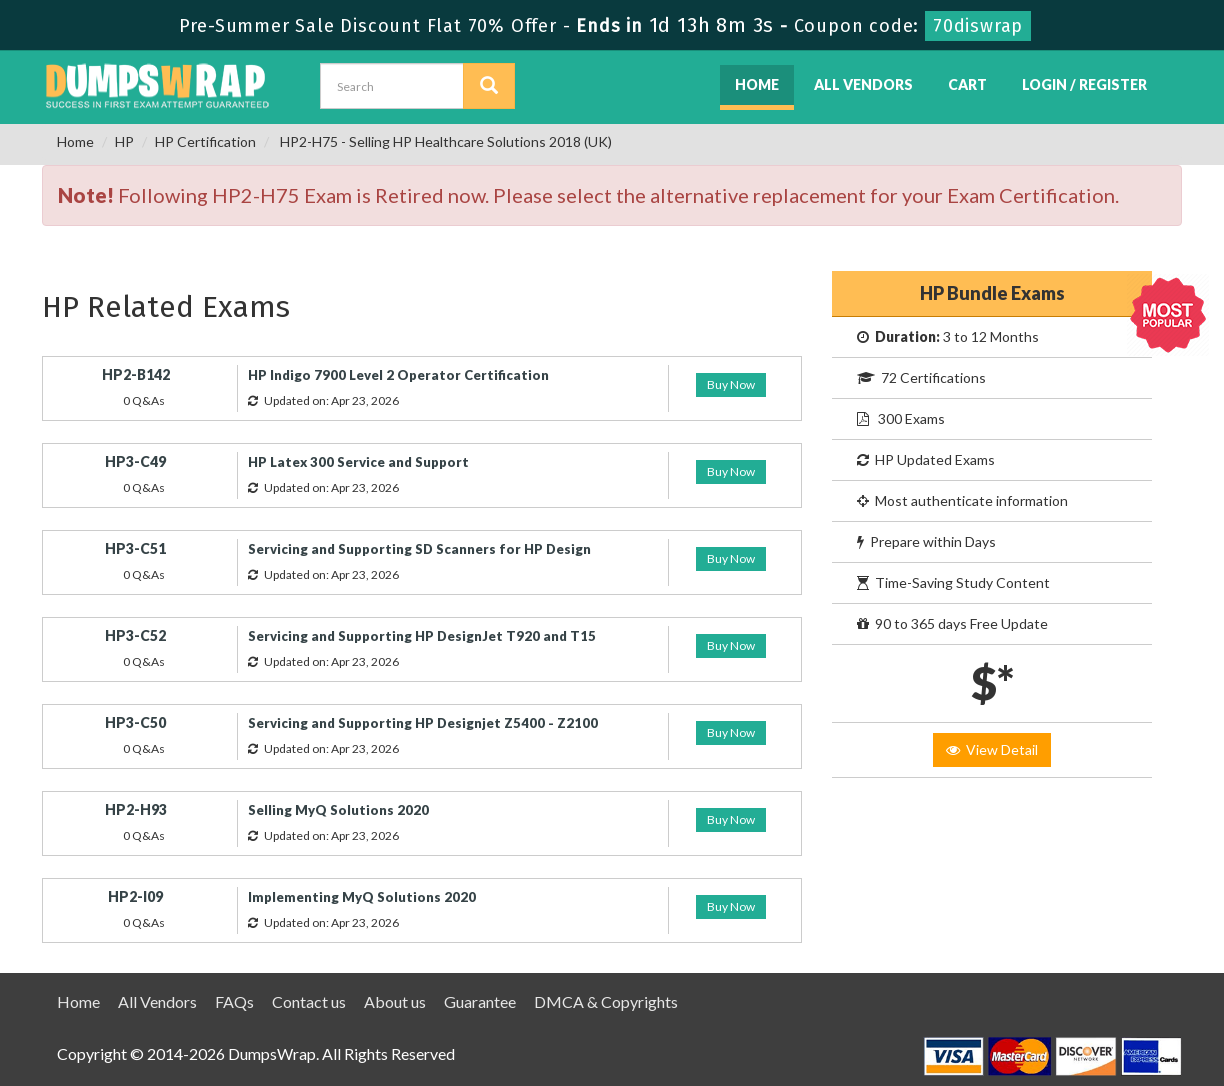 The height and width of the screenshot is (1086, 1224). Describe the element at coordinates (136, 374) in the screenshot. I see `HP2-B142` at that location.